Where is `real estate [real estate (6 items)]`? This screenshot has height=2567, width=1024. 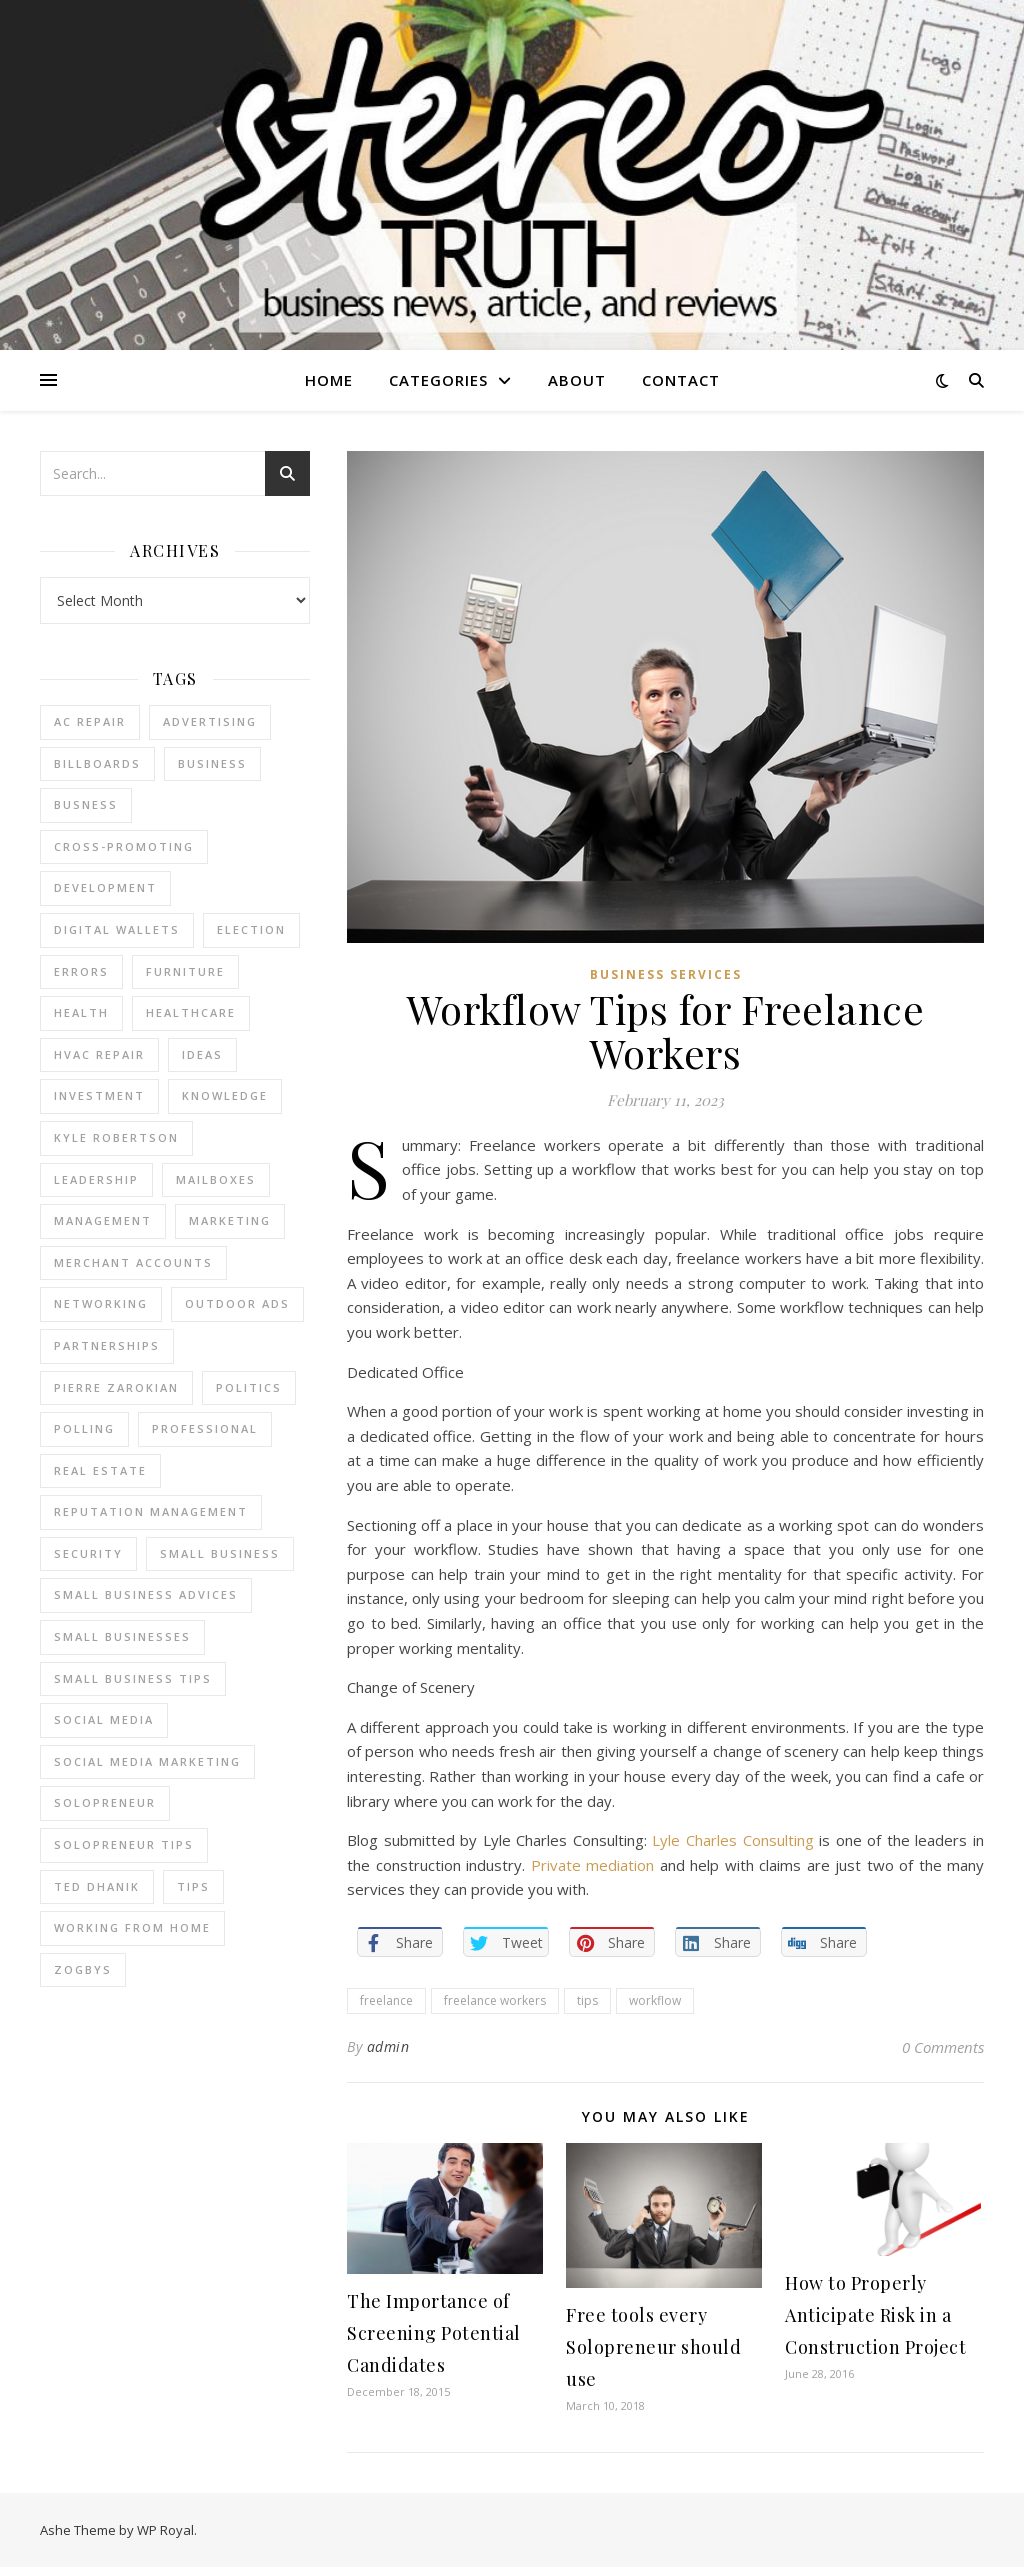
real estate [real estate (6 items)] is located at coordinates (100, 1470).